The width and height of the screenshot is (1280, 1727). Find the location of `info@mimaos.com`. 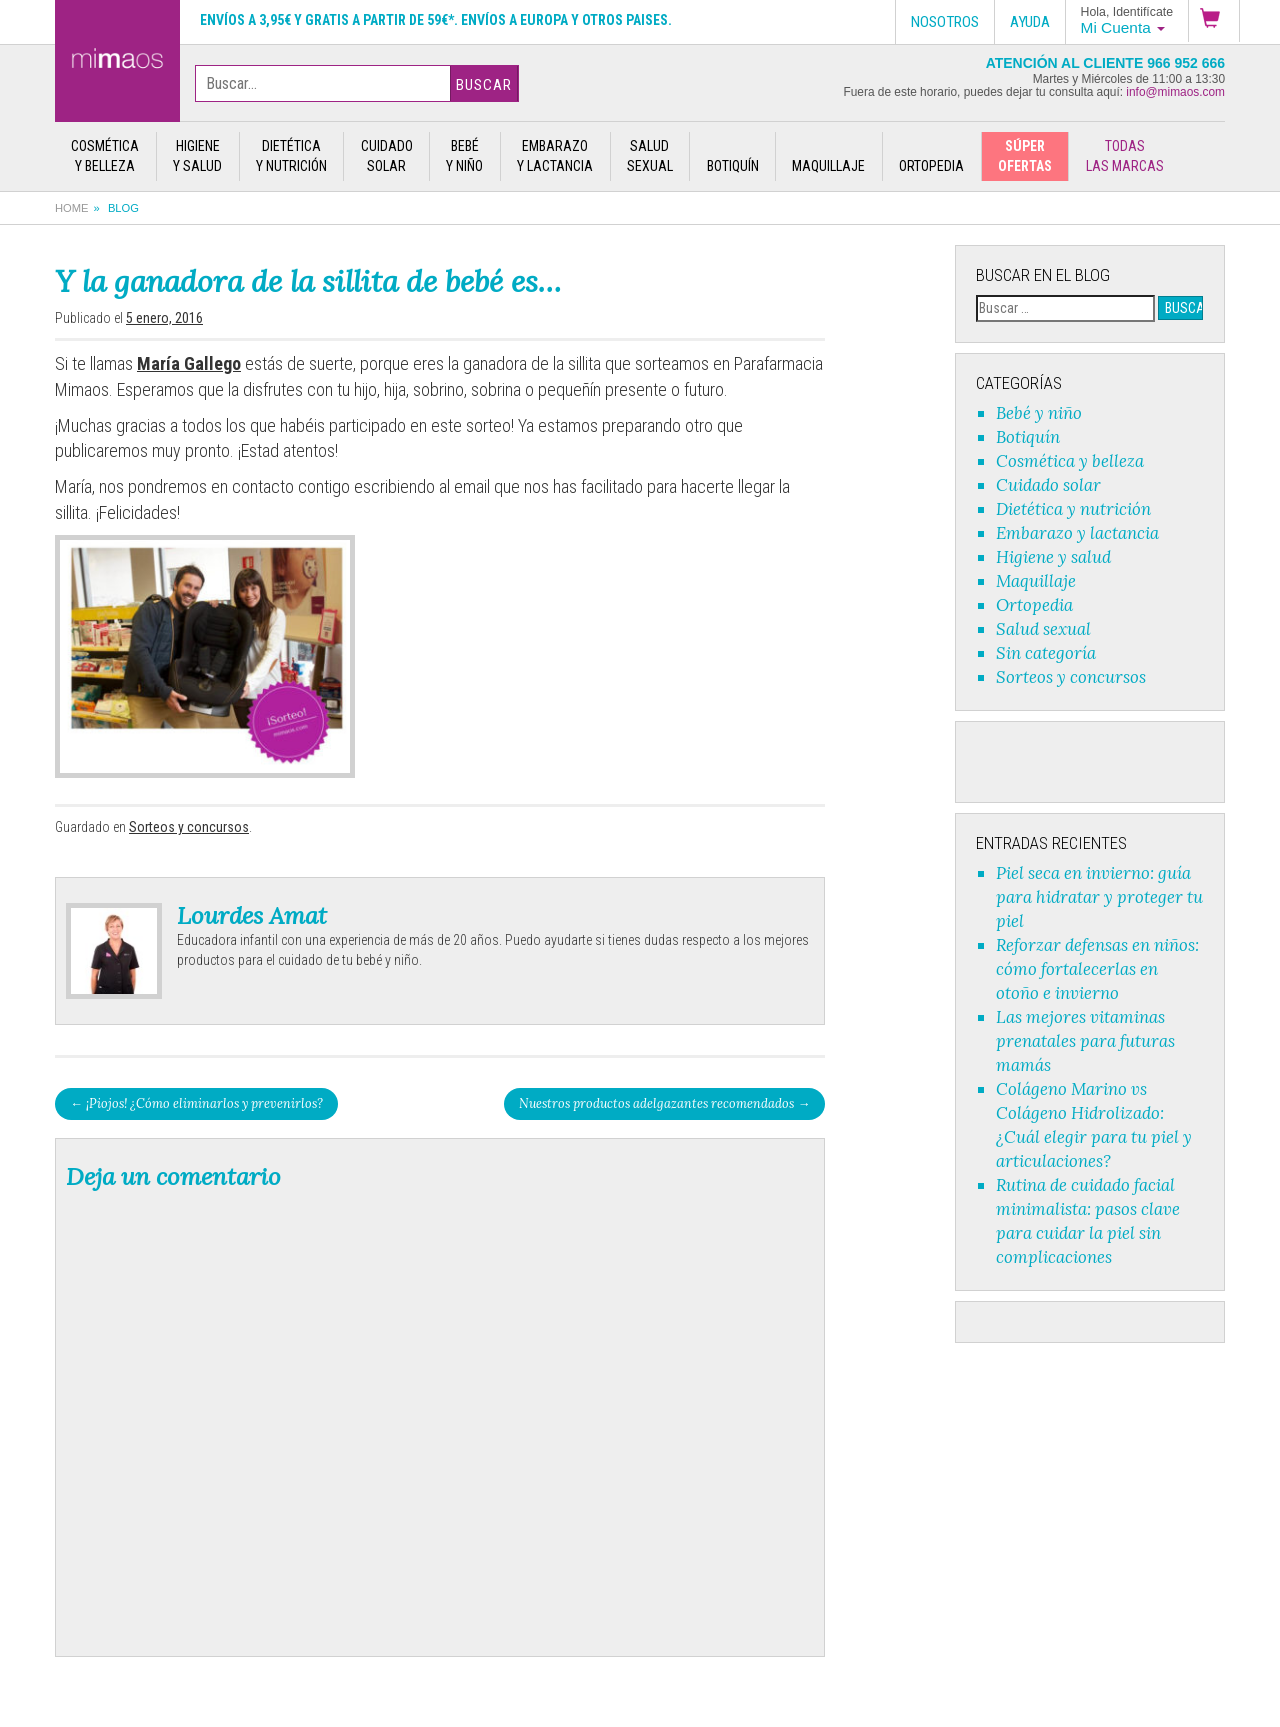

info@mimaos.com is located at coordinates (1175, 92).